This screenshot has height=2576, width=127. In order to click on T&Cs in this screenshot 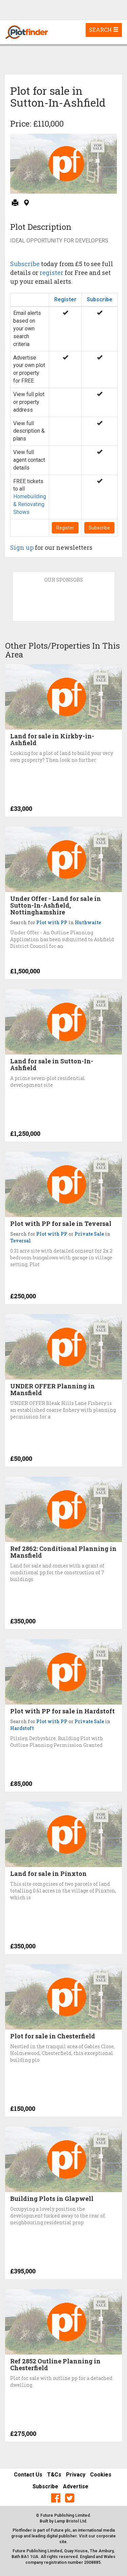, I will do `click(54, 2474)`.